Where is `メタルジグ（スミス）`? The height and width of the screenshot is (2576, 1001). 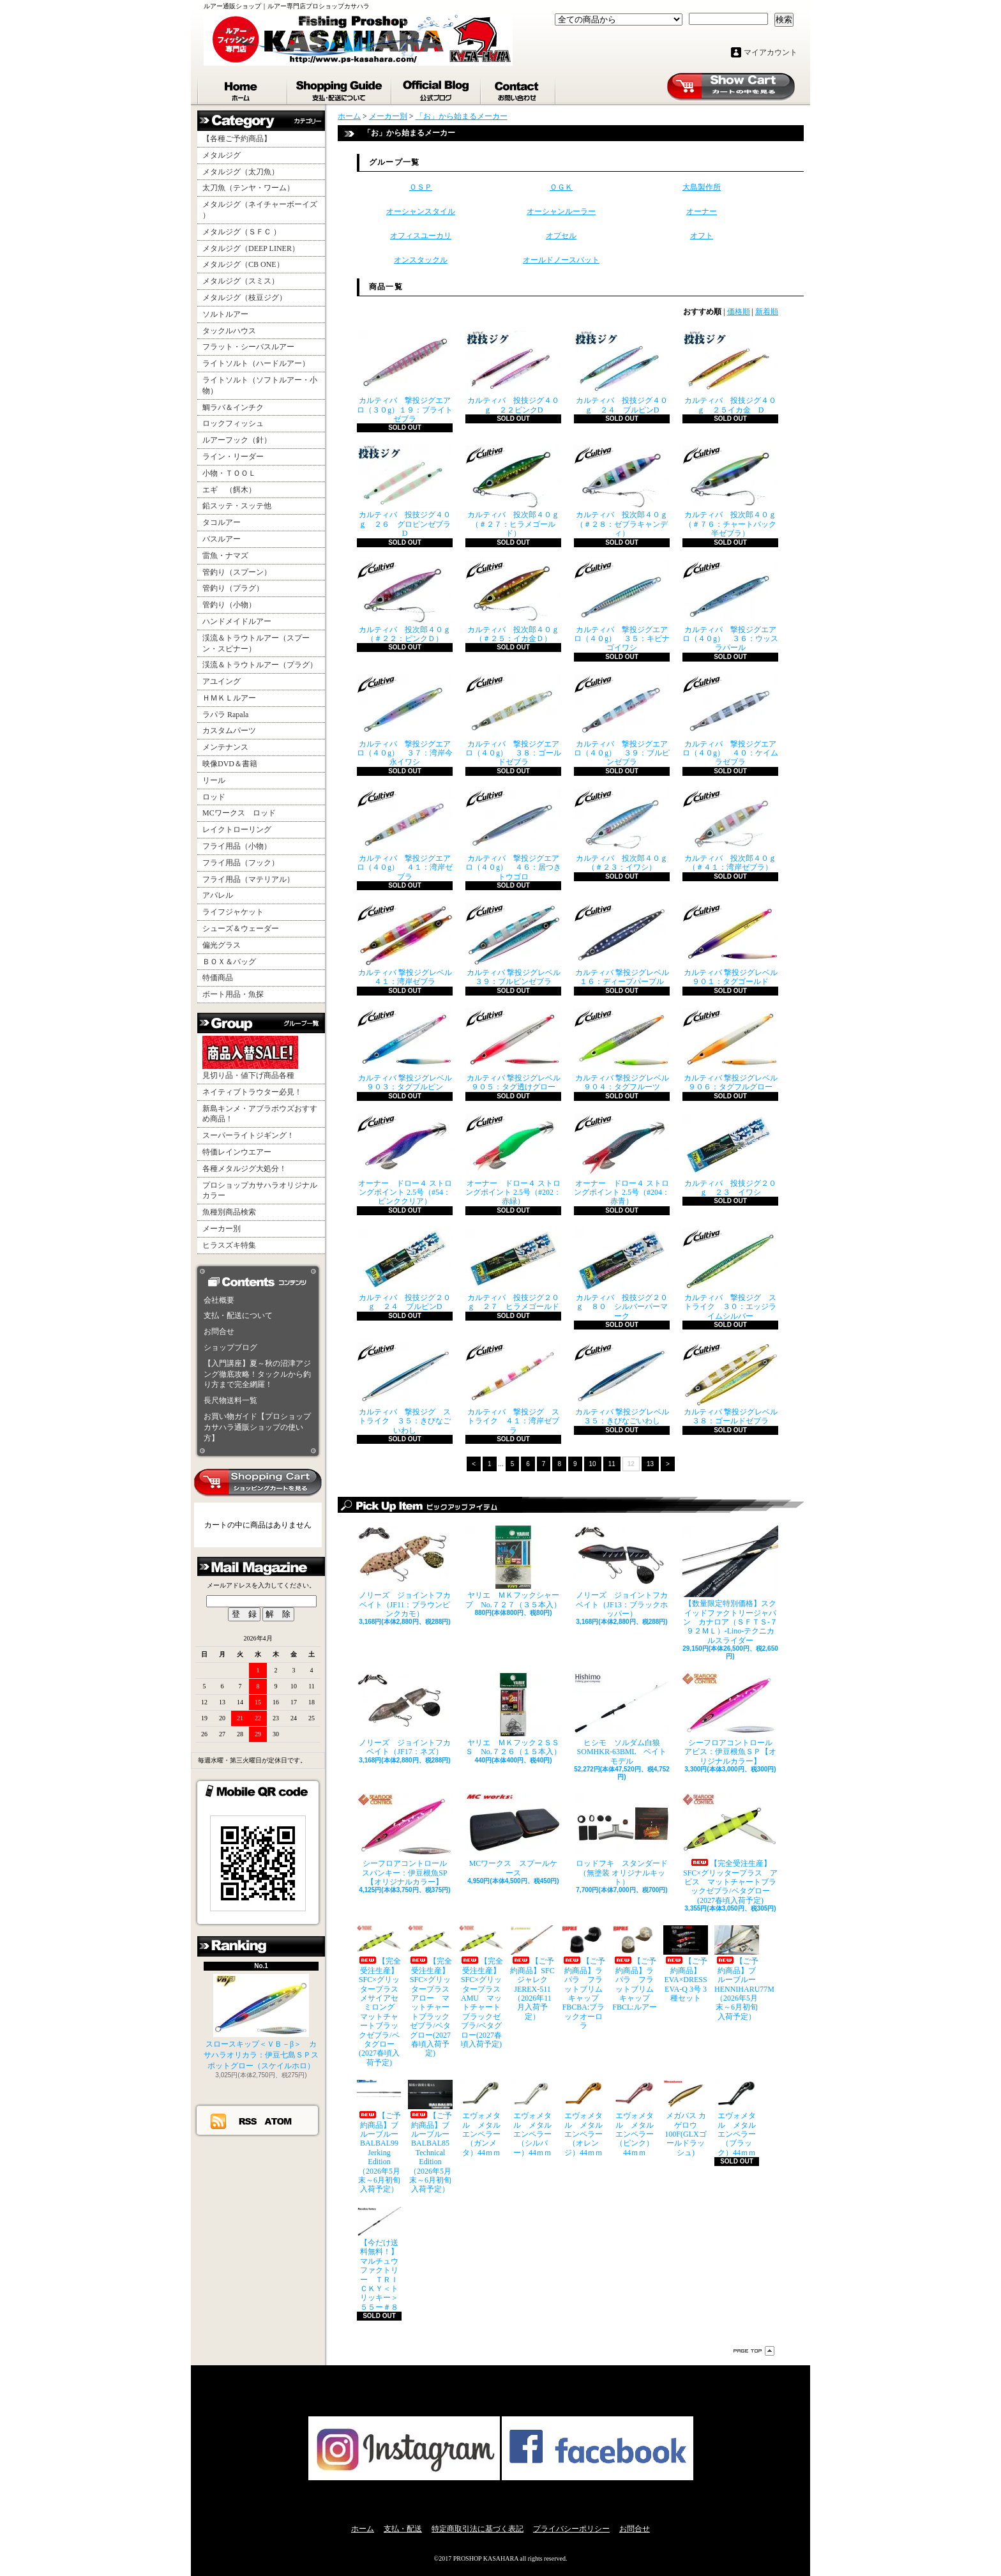
メタルジグ（スミス） is located at coordinates (240, 281).